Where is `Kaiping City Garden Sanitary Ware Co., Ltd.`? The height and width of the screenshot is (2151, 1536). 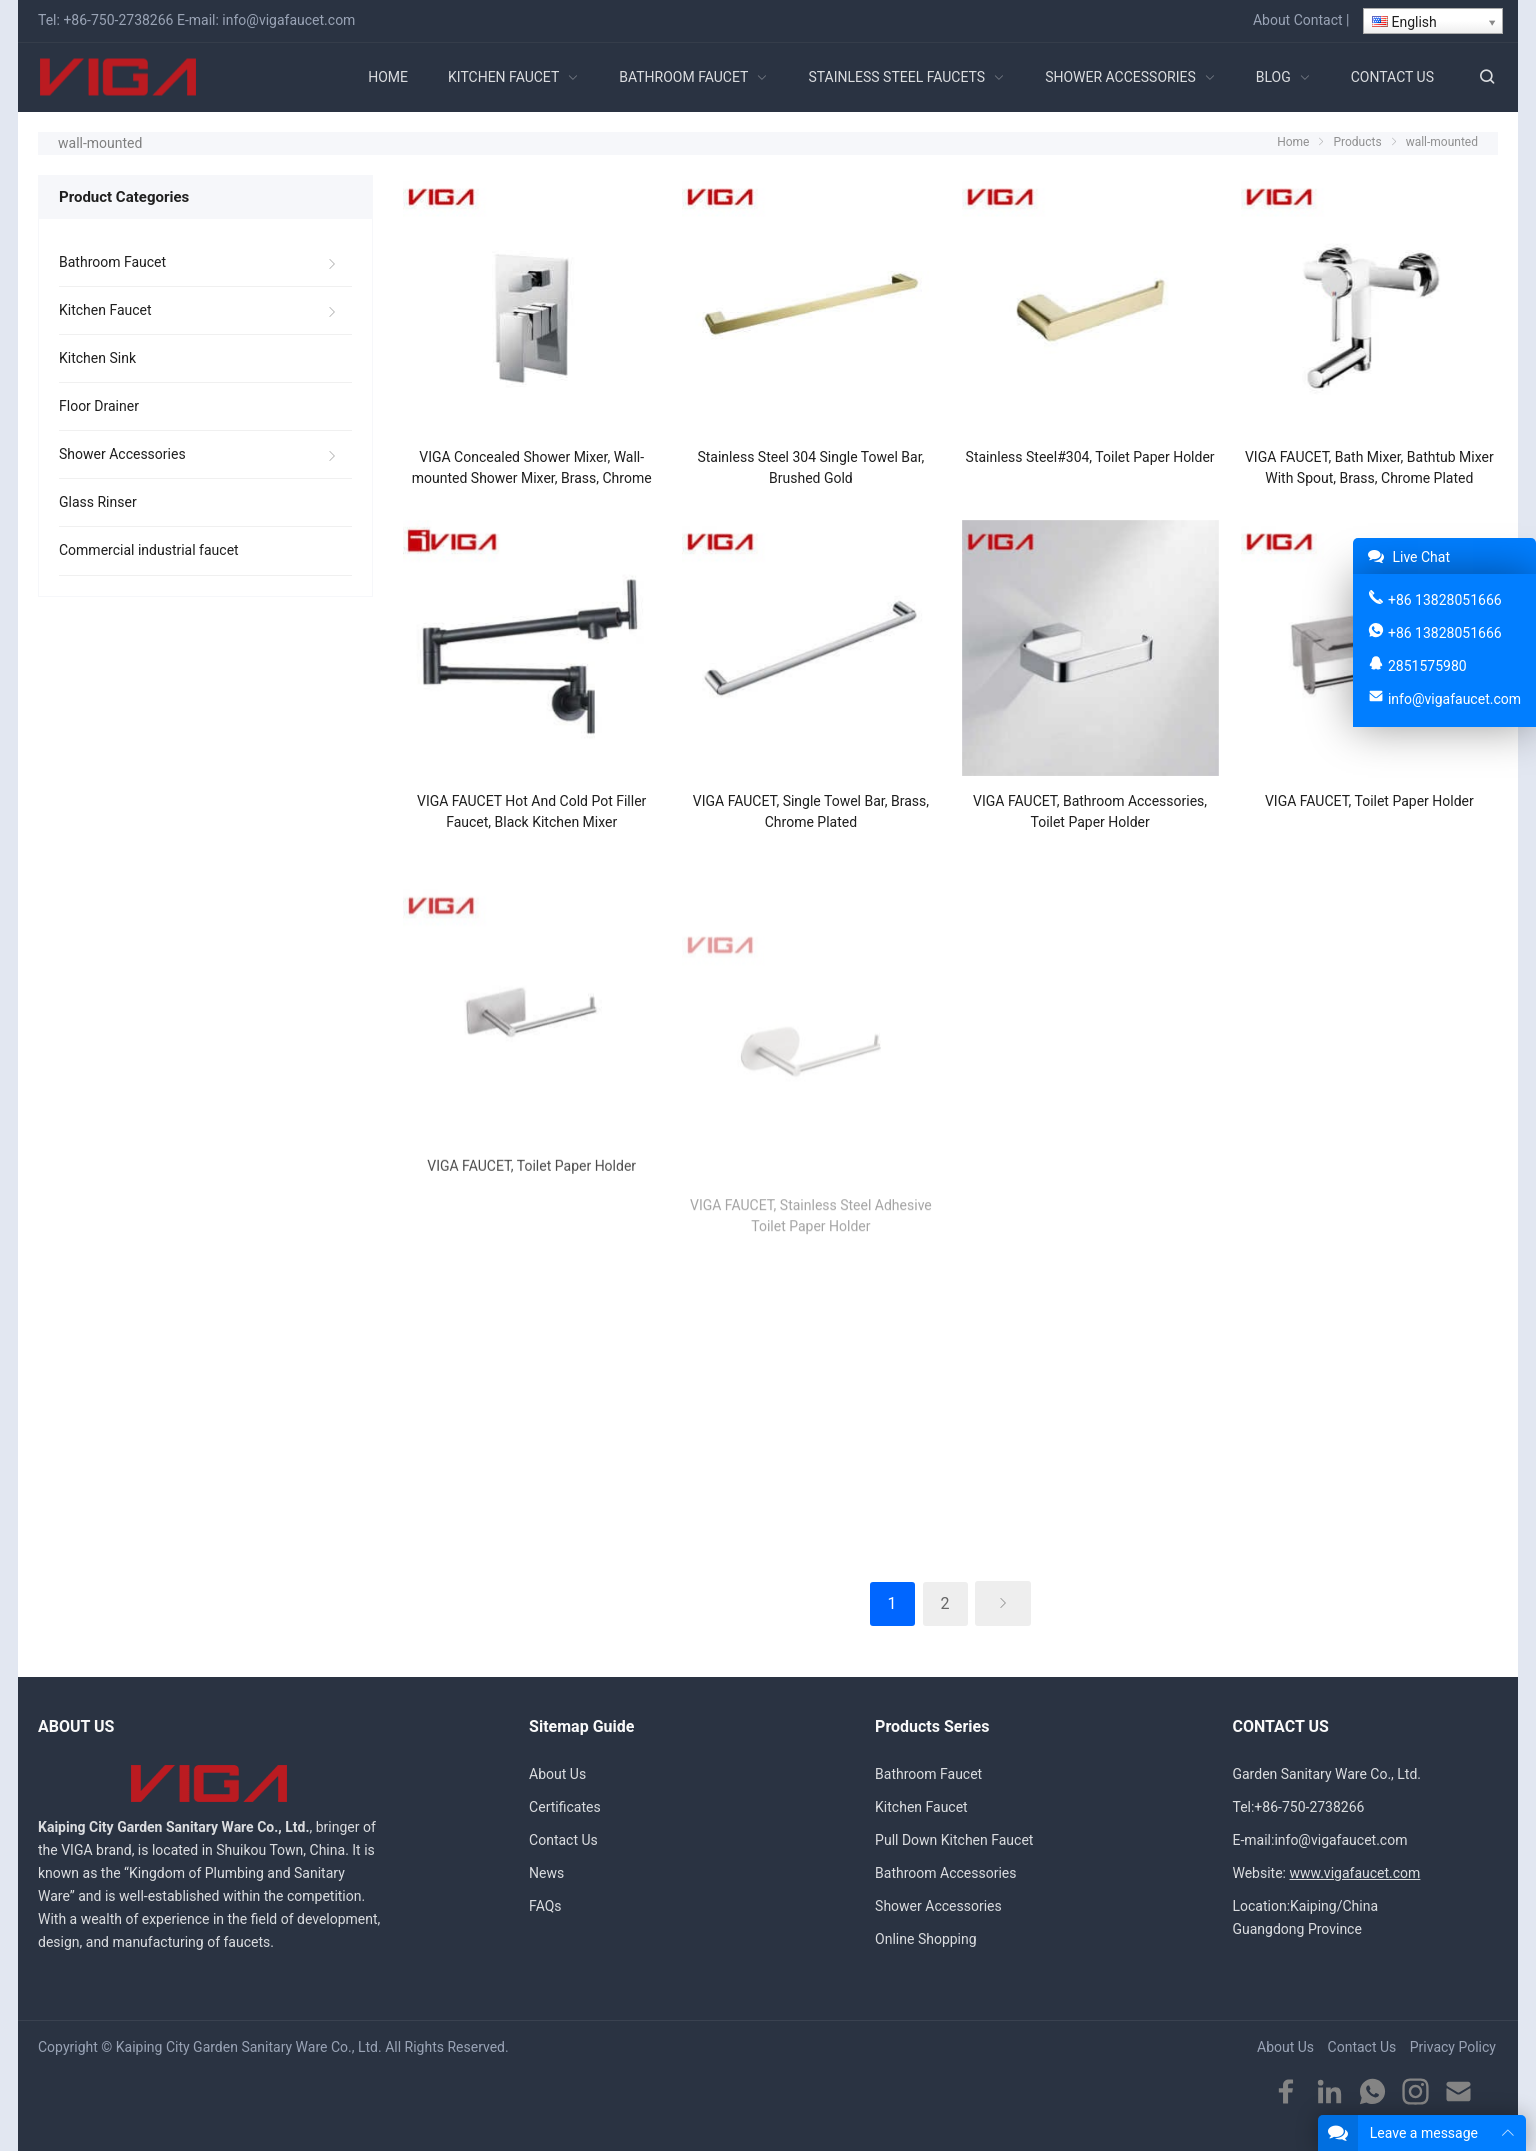 Kaiping City Garden Sanitary Ware Co., Ltd. is located at coordinates (249, 2047).